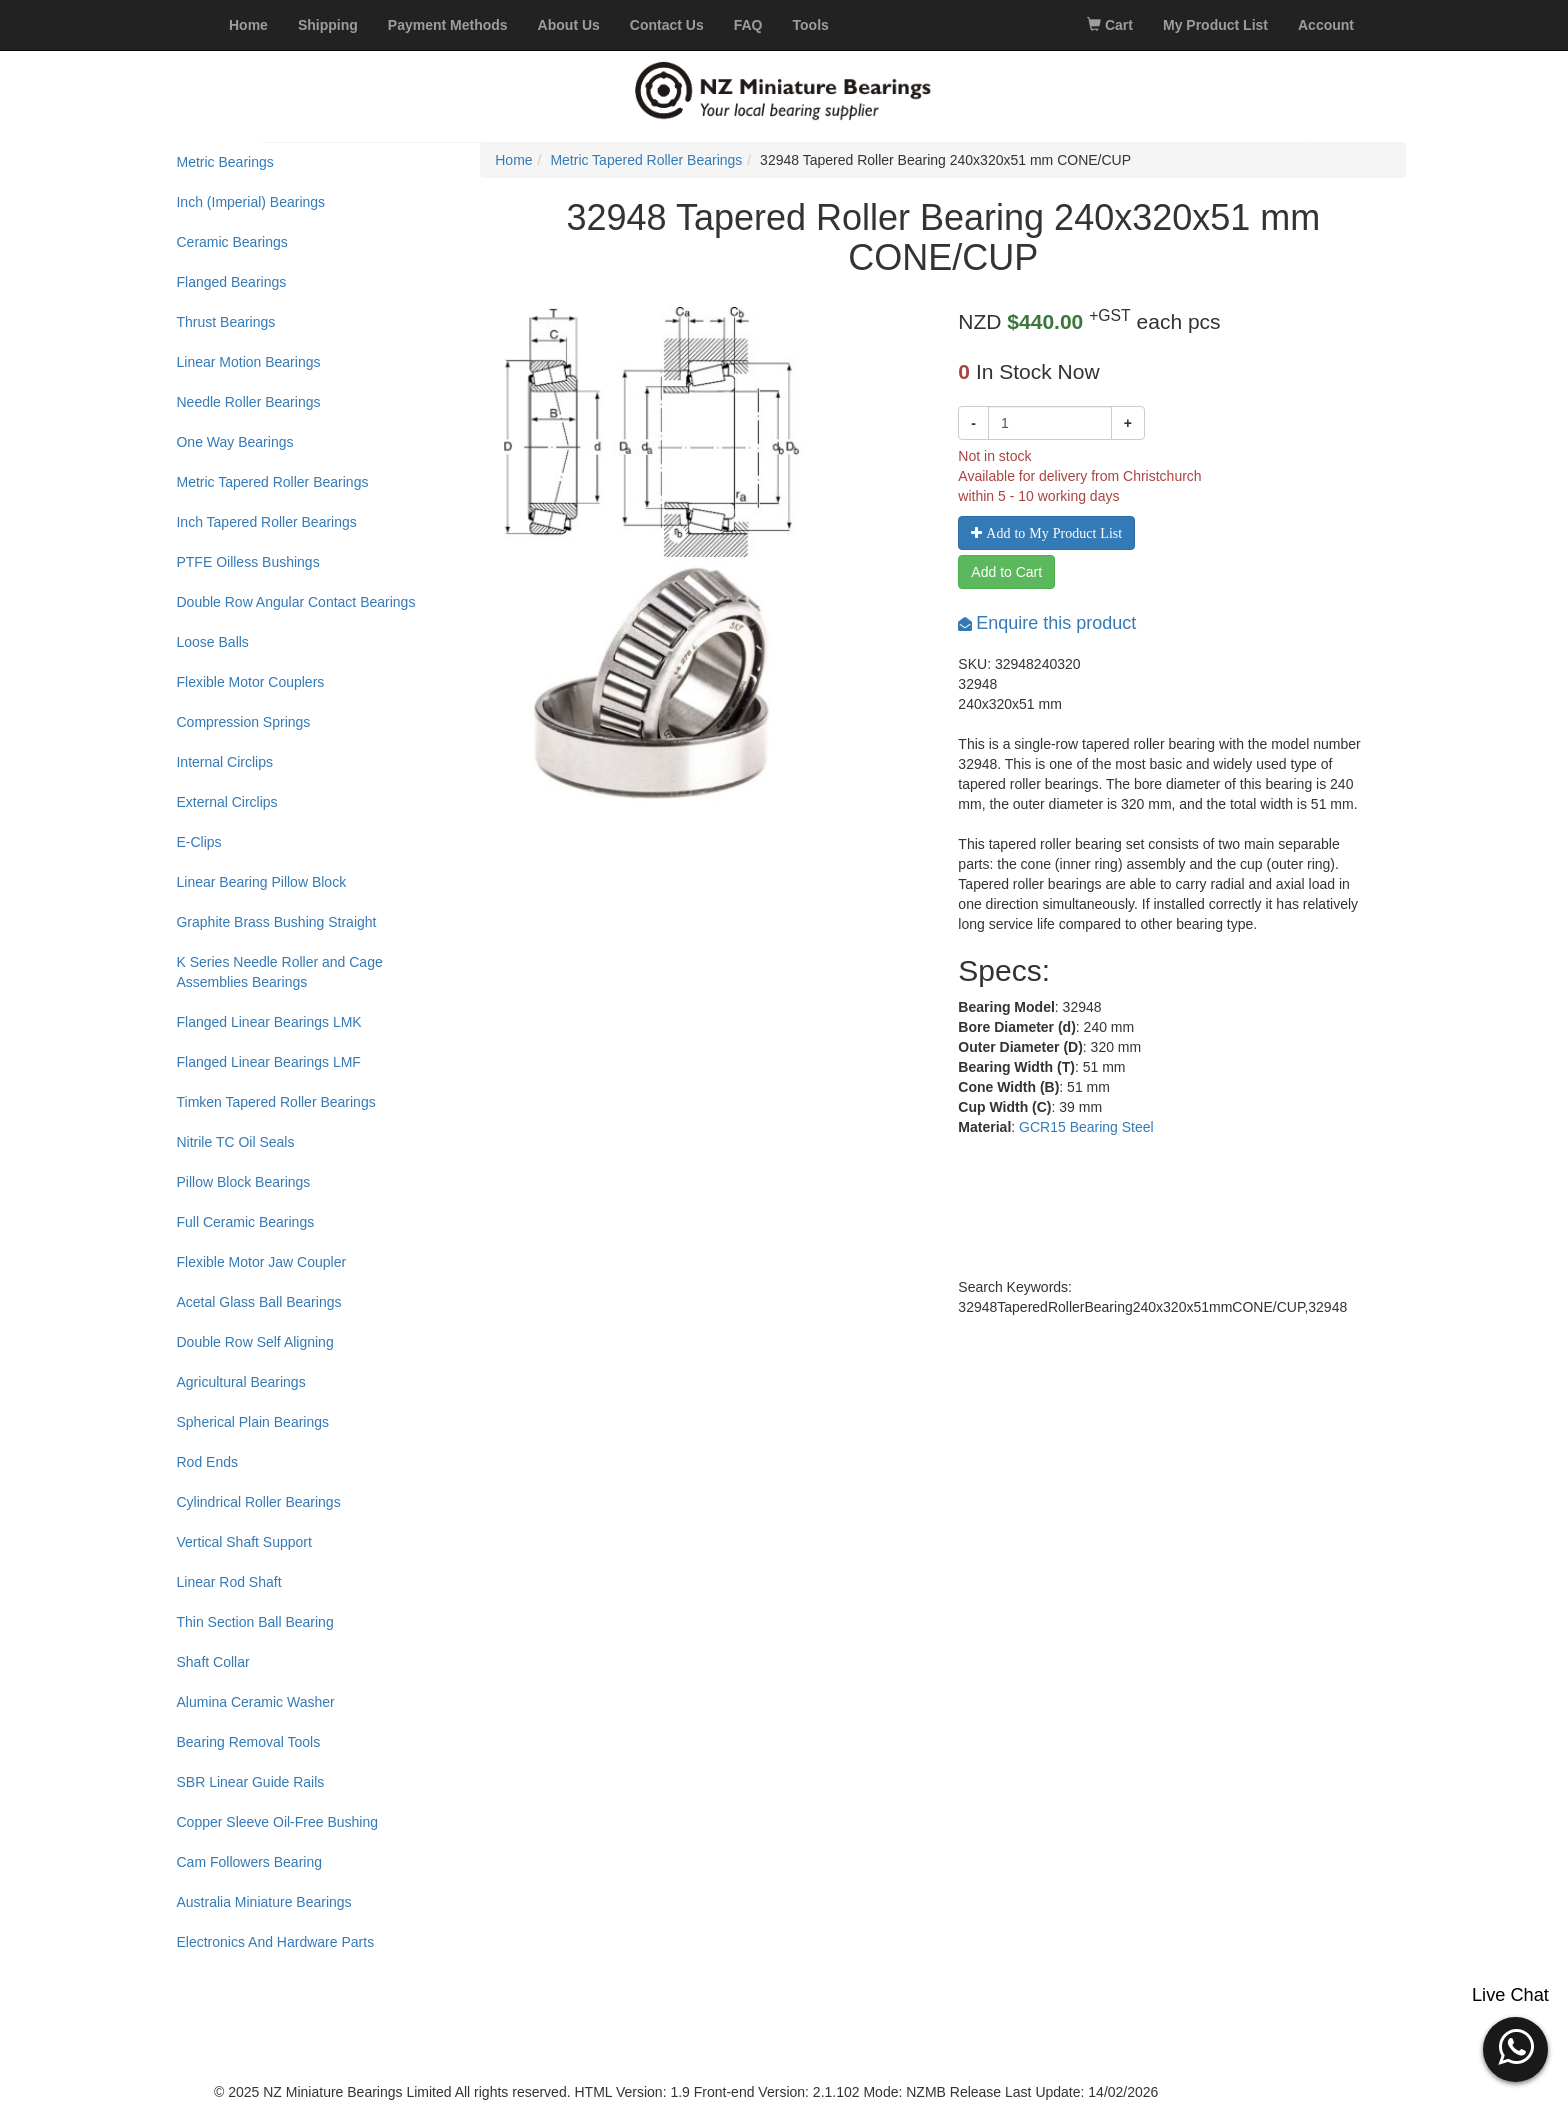  I want to click on SBR Linear Guide Rails, so click(250, 1782).